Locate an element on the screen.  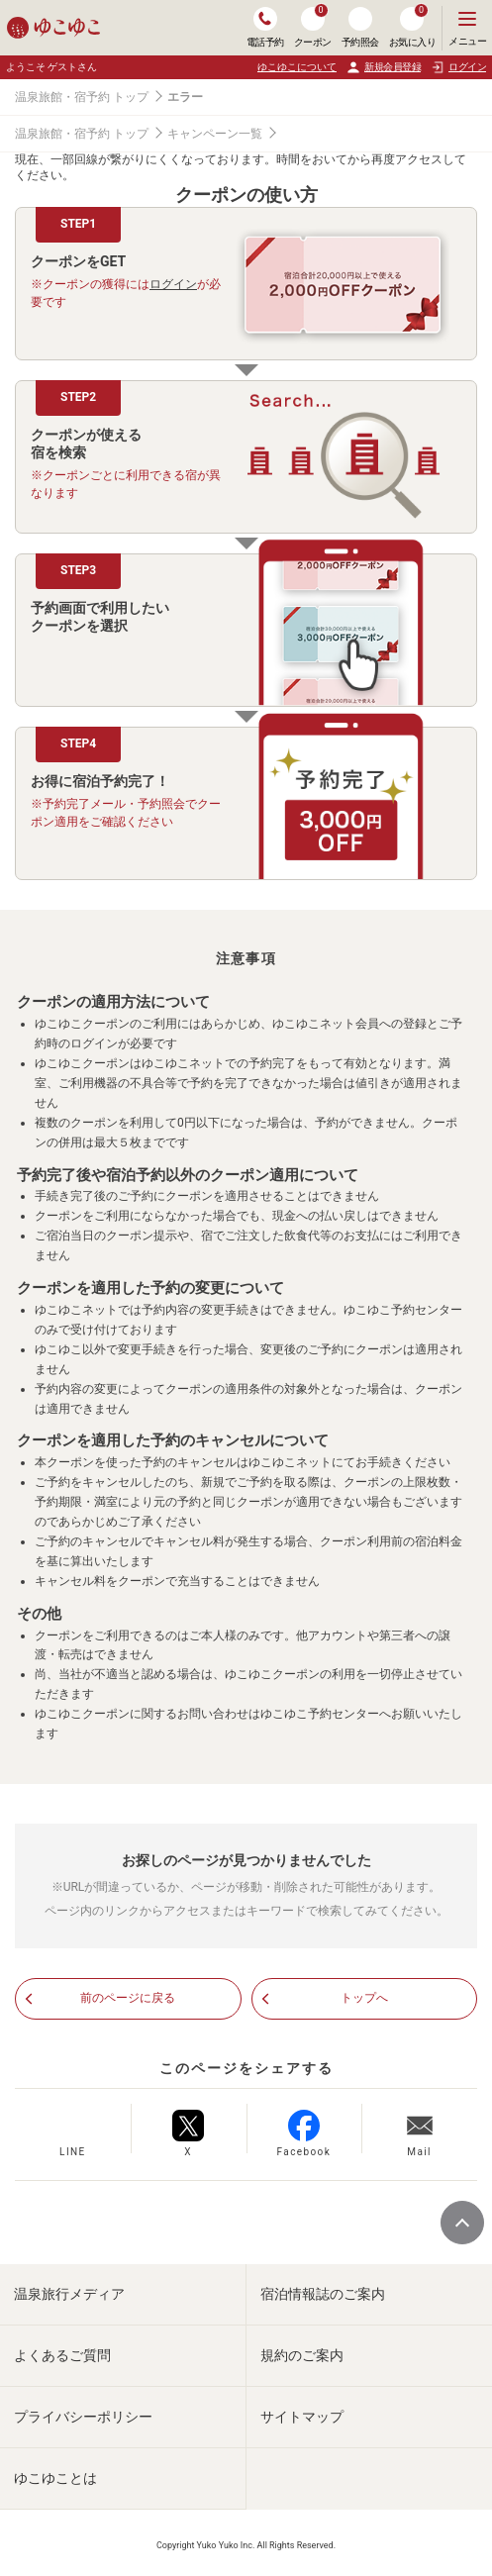
ゆこゆことは is located at coordinates (55, 2478).